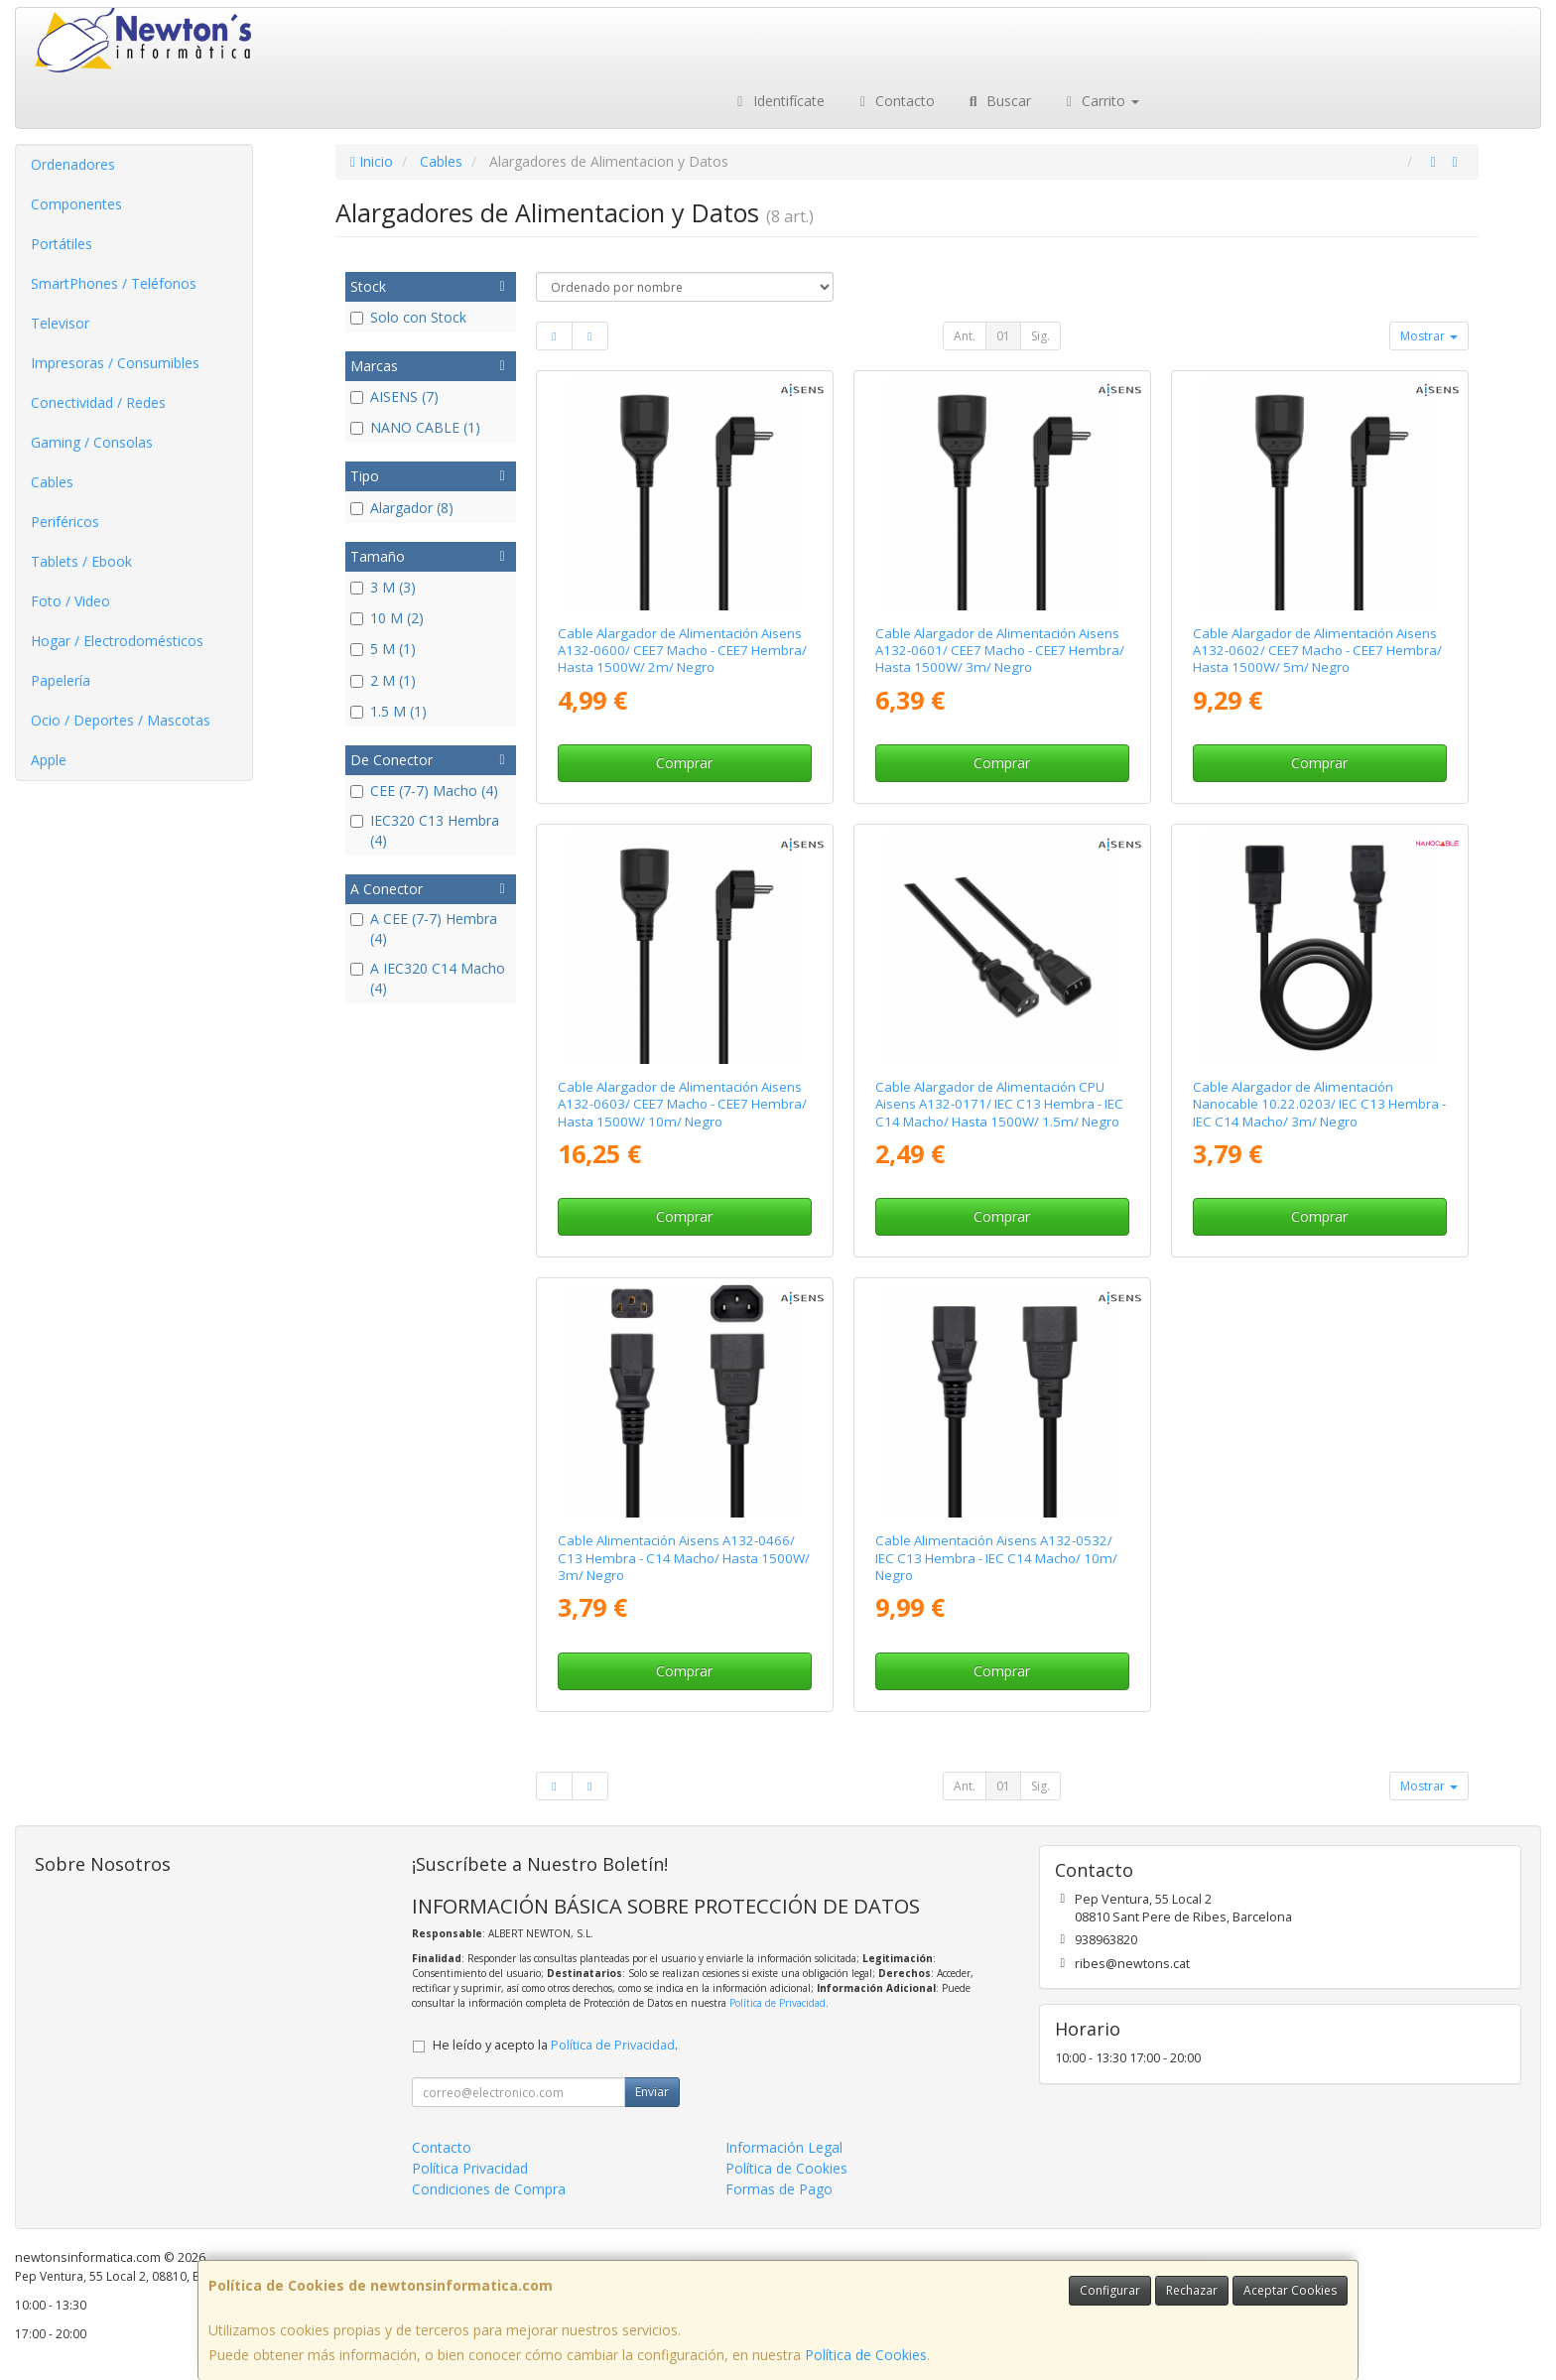  I want to click on Ant., so click(964, 336).